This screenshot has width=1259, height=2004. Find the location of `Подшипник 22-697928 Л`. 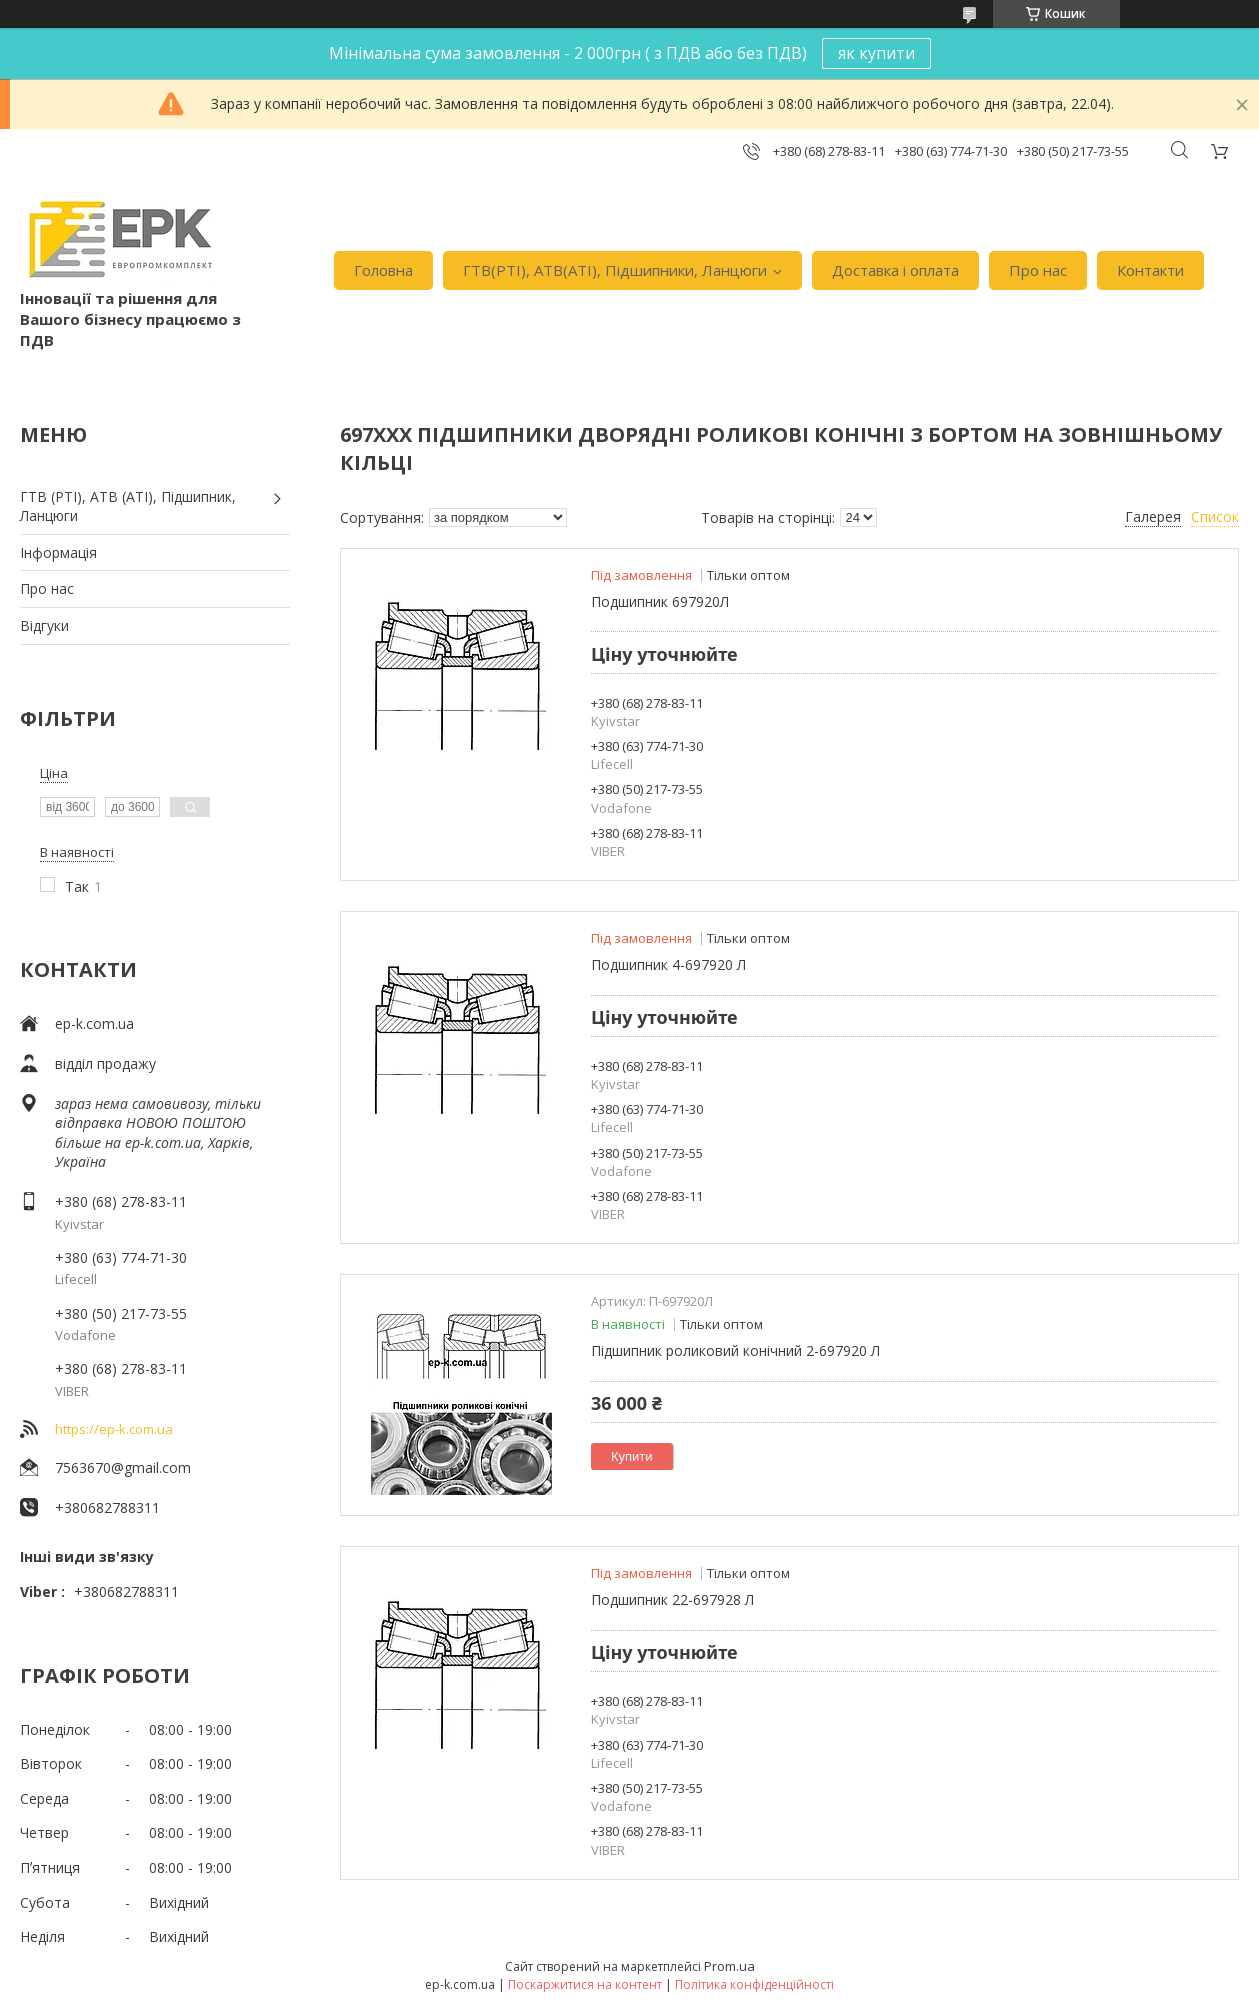

Подшипник 22-697928 Л is located at coordinates (672, 1599).